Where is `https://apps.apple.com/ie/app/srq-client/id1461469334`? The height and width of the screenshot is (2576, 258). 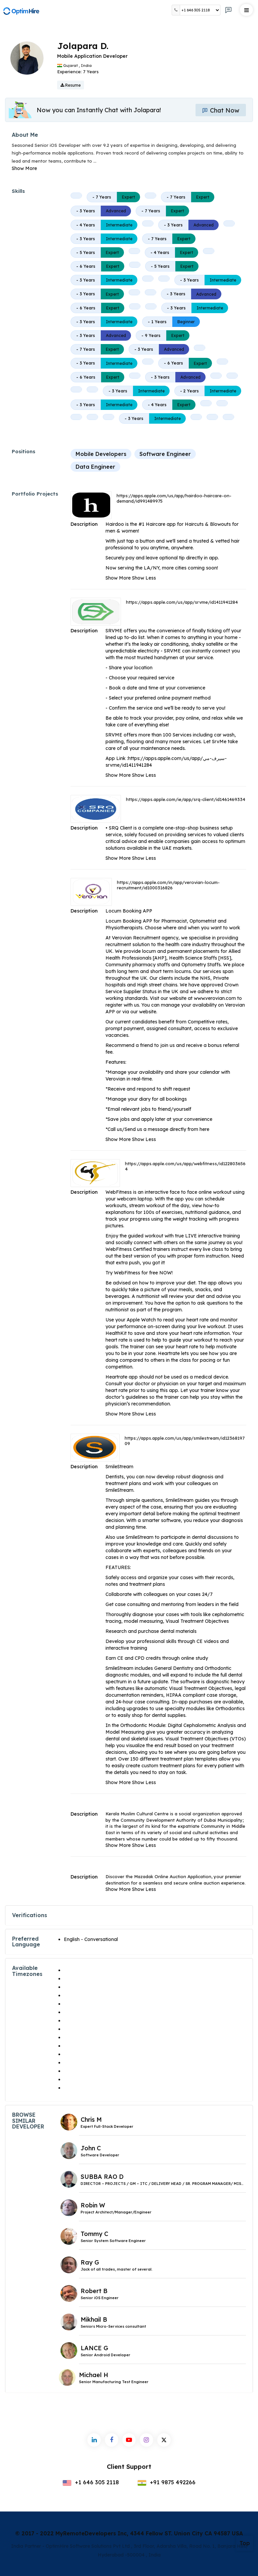
https://apps.apple.com/ie/app/srq-client/id1461469334 is located at coordinates (185, 799).